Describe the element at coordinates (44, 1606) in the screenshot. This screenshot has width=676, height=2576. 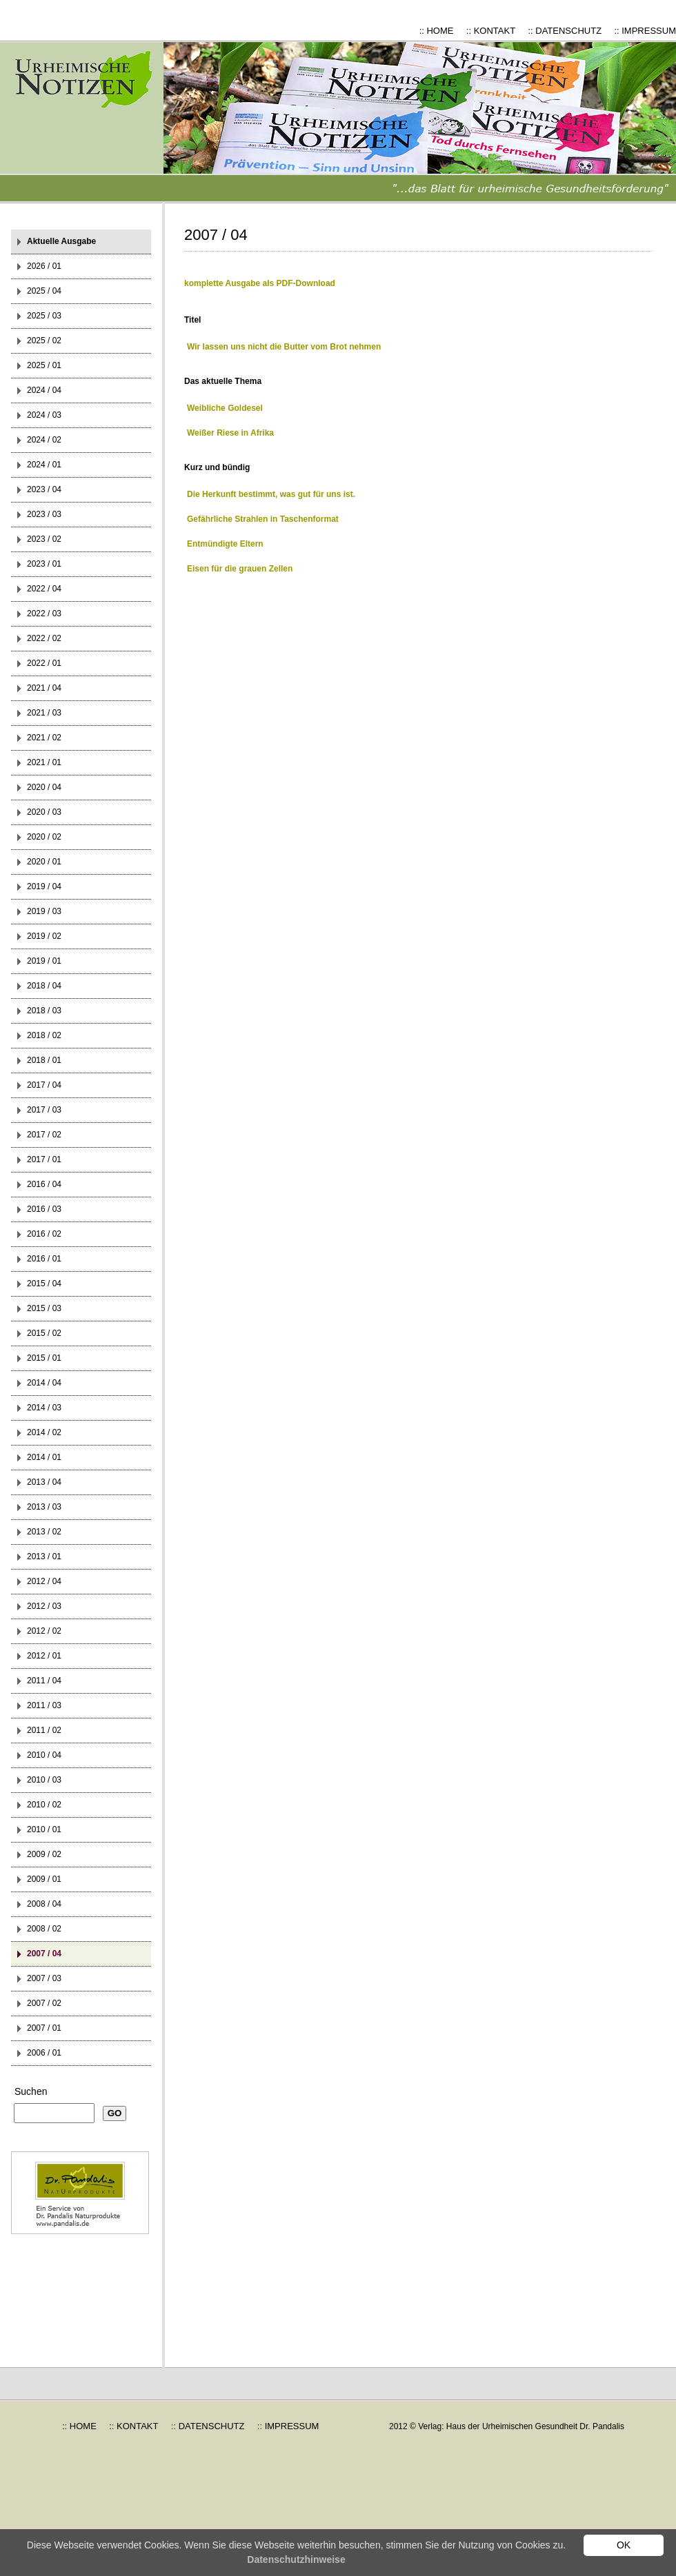
I see `2012 / 03` at that location.